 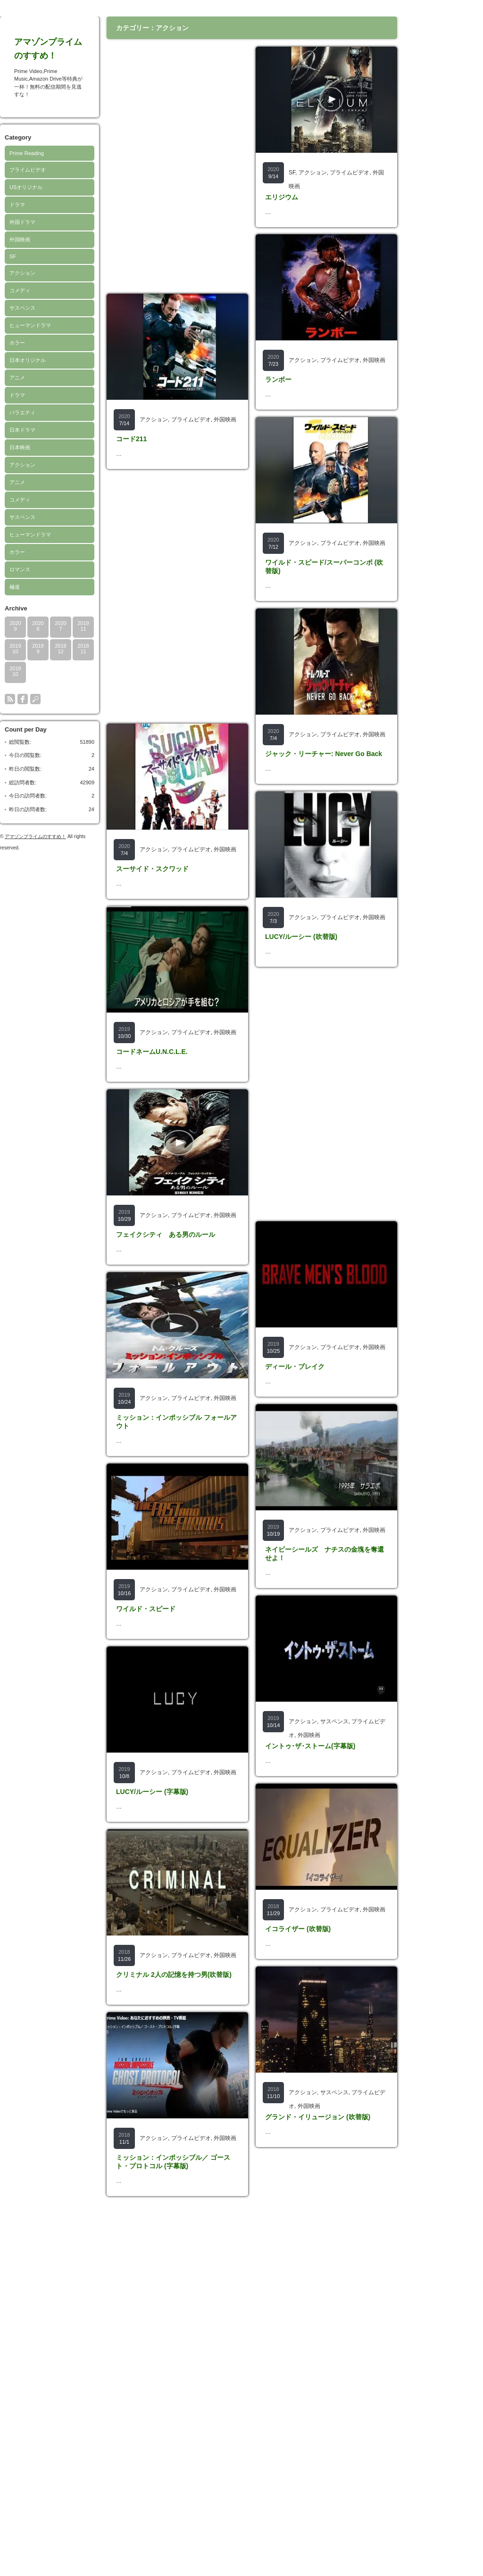 I want to click on コードネームU.N.C.L.E., so click(x=152, y=1120).